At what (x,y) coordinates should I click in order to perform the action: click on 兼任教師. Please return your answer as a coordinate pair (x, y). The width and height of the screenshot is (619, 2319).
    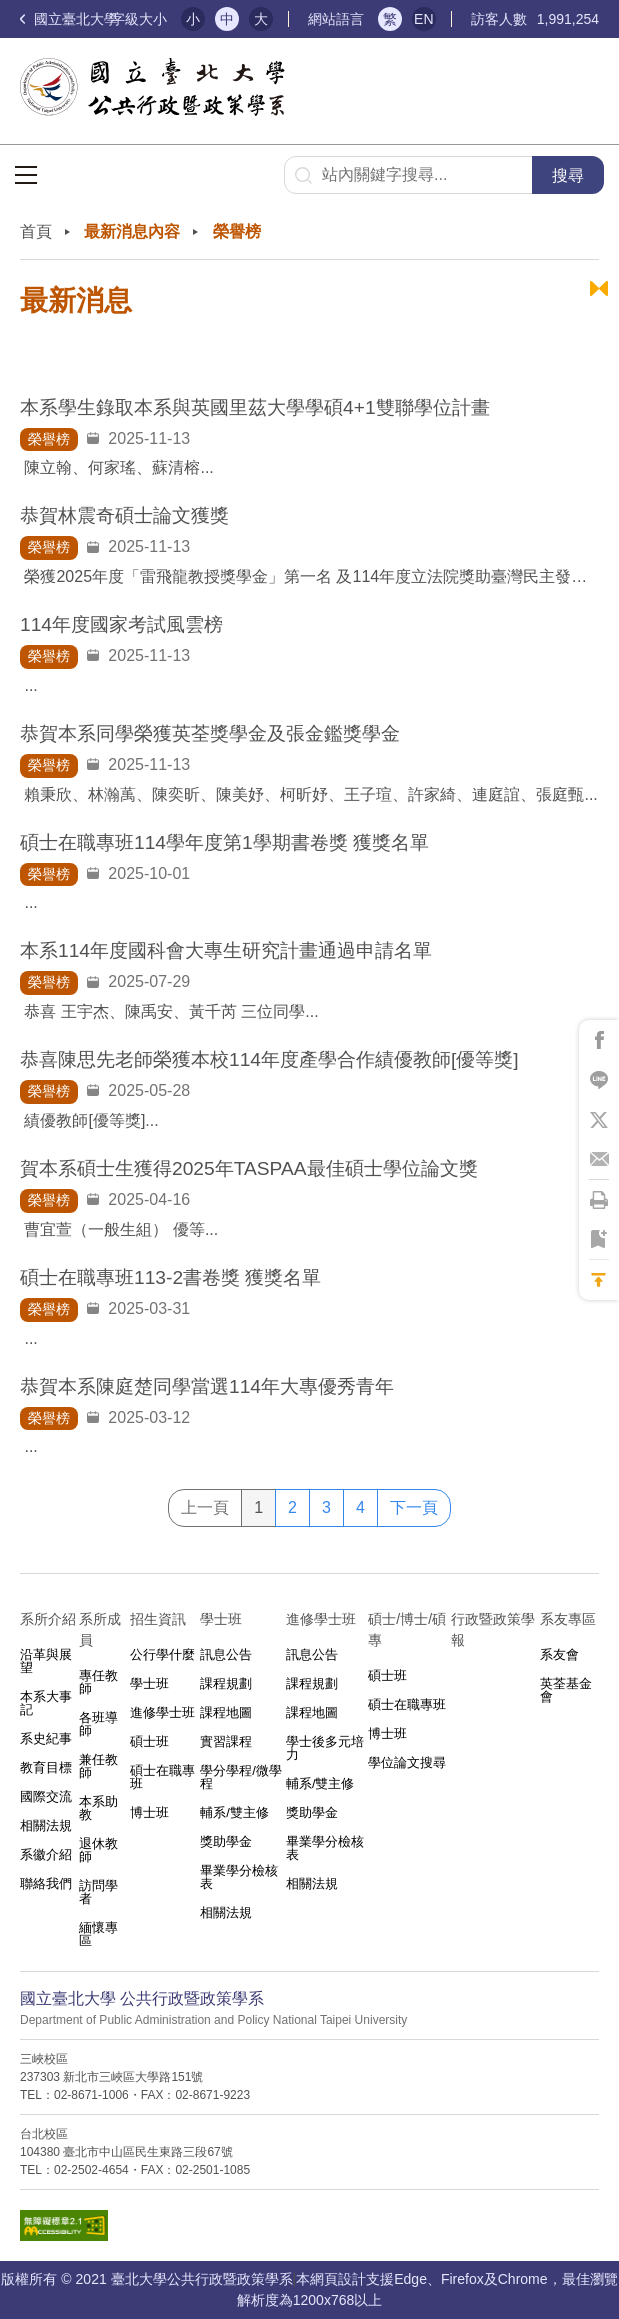
    Looking at the image, I should click on (98, 1766).